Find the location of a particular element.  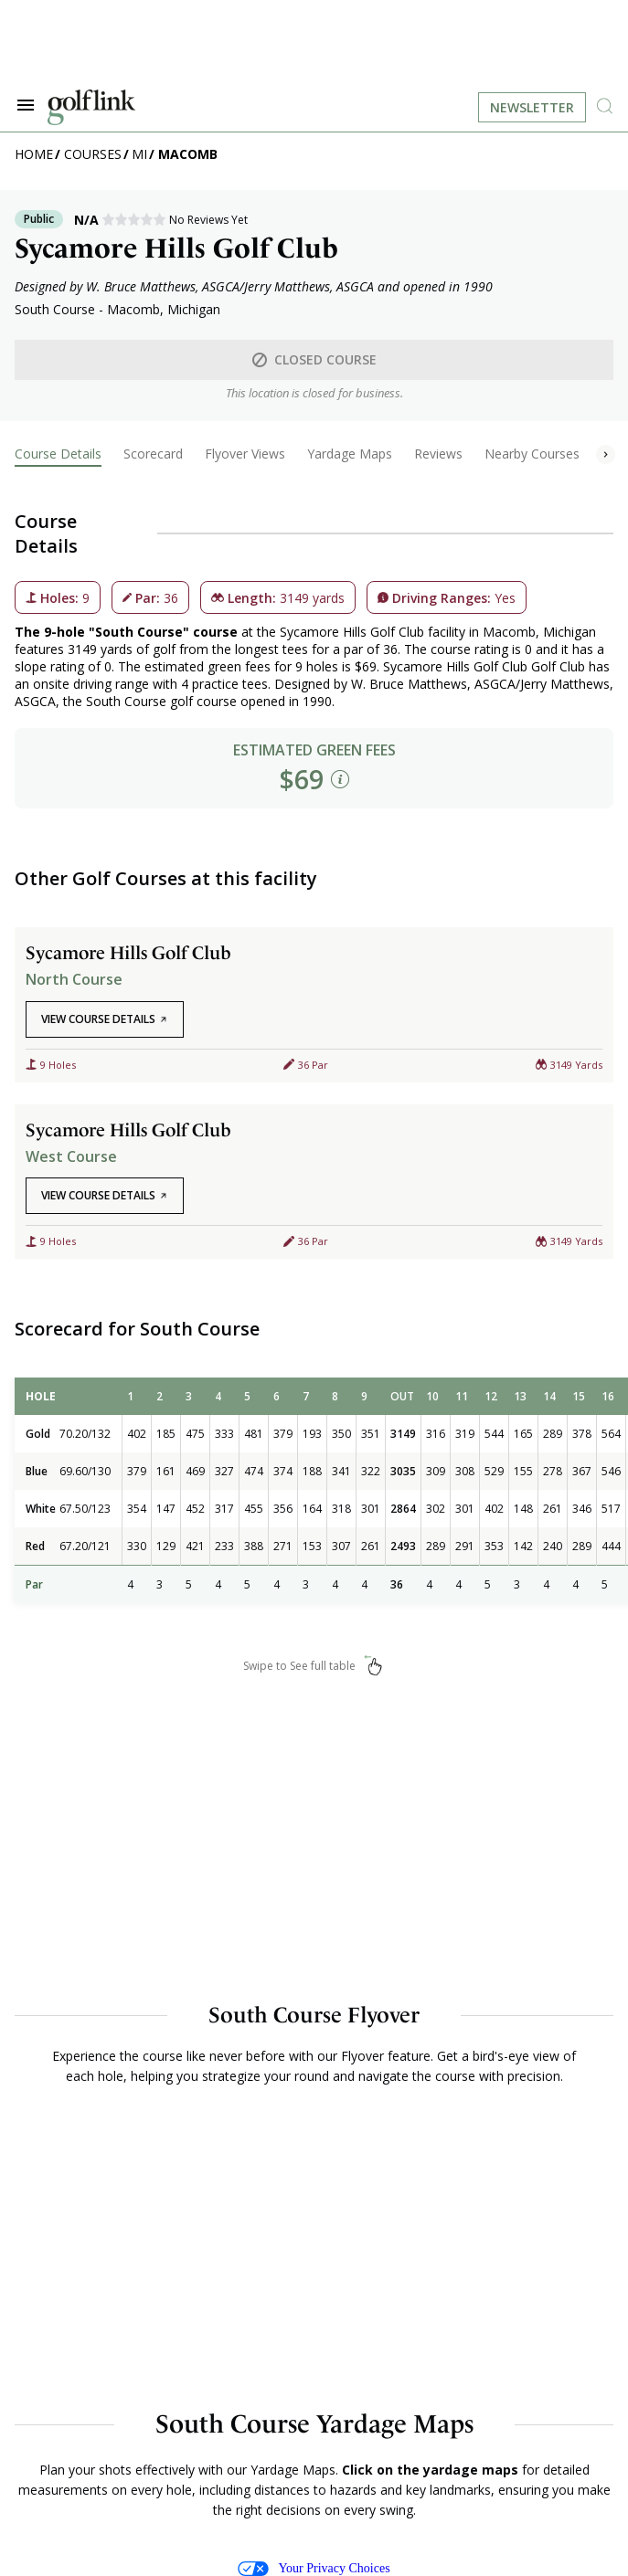

Scorecard is located at coordinates (153, 453).